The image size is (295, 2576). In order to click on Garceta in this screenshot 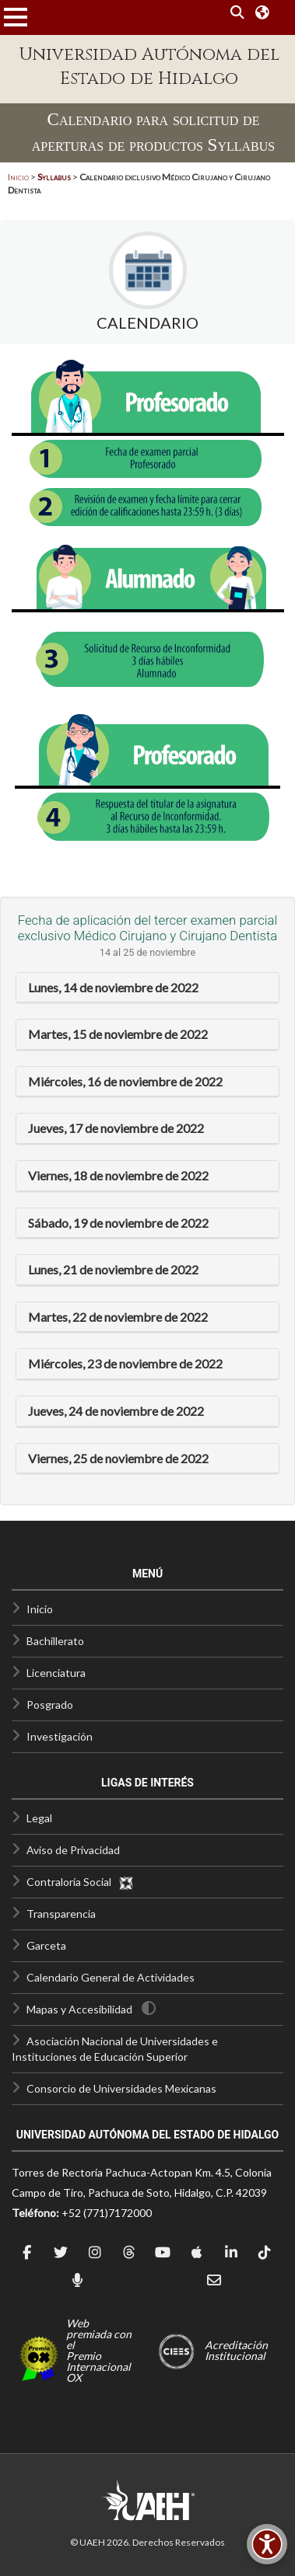, I will do `click(46, 1945)`.